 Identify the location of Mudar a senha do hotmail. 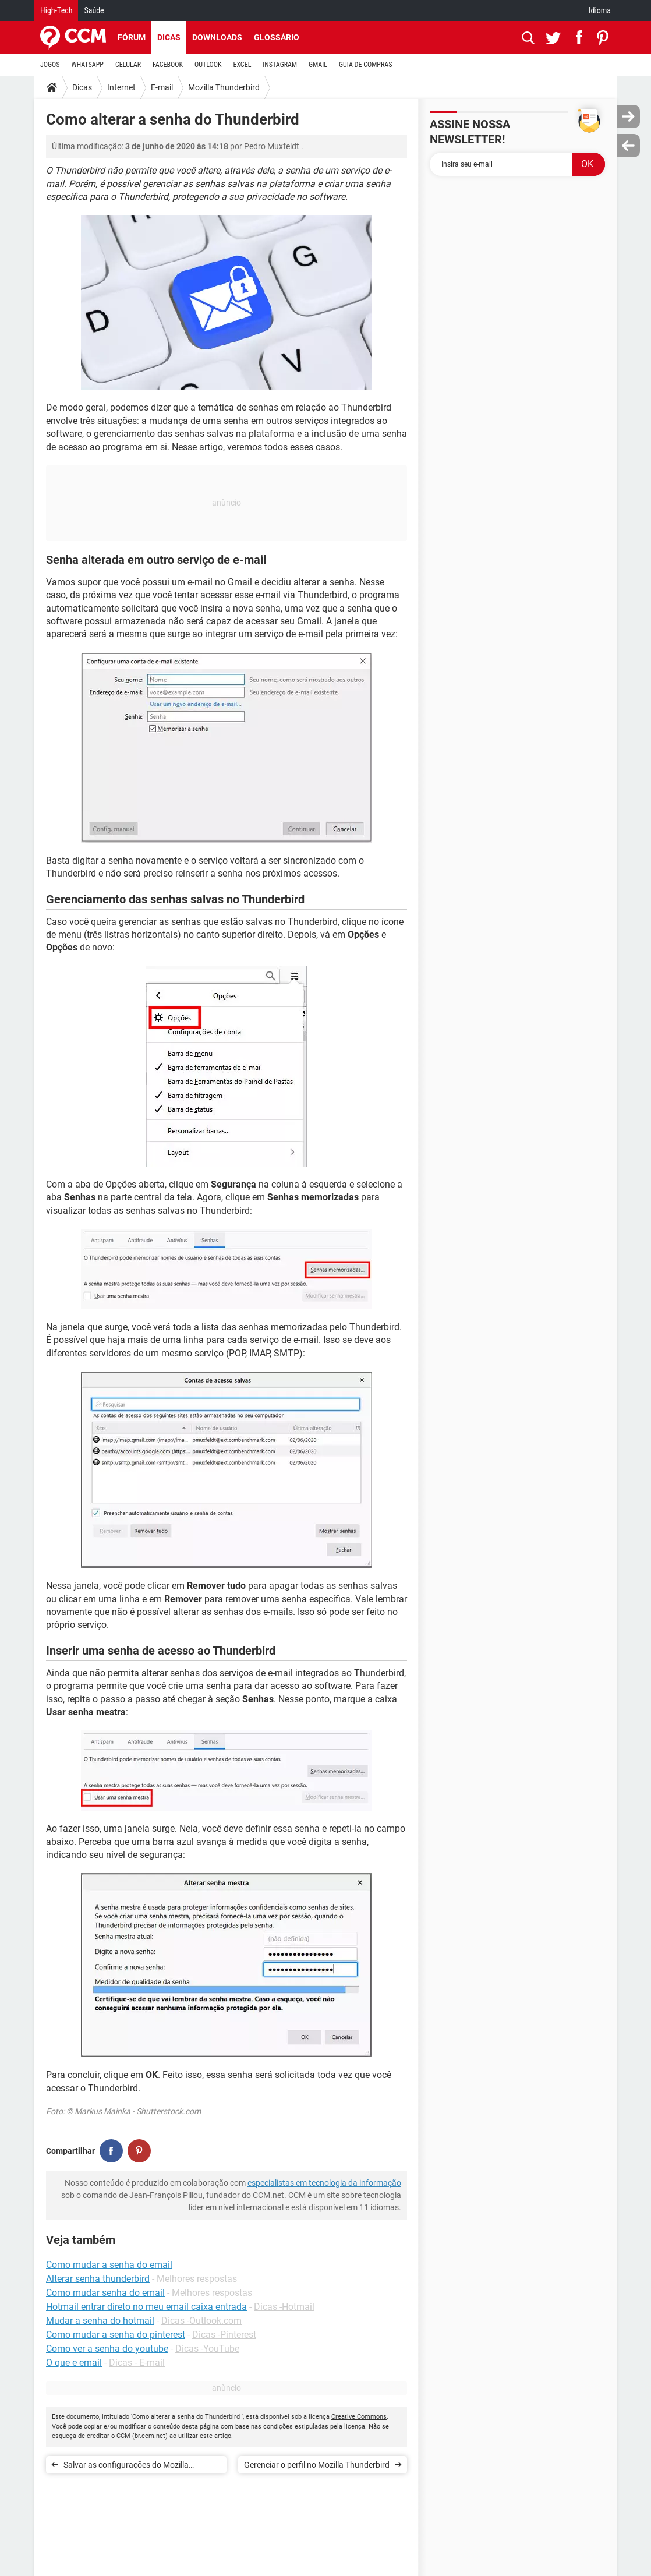
(100, 2320).